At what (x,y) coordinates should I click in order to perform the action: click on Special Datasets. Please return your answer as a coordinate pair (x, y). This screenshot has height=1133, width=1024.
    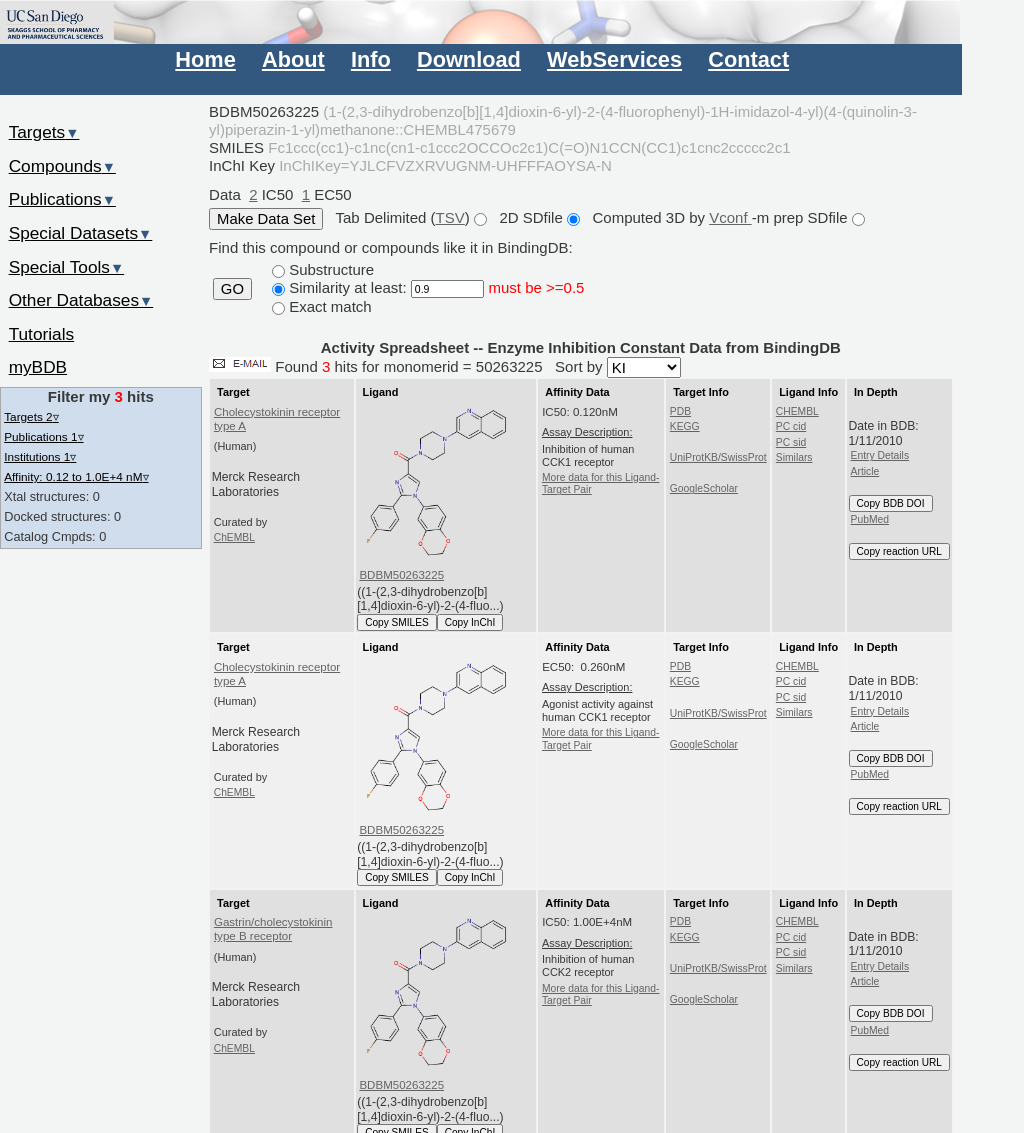
    Looking at the image, I should click on (81, 233).